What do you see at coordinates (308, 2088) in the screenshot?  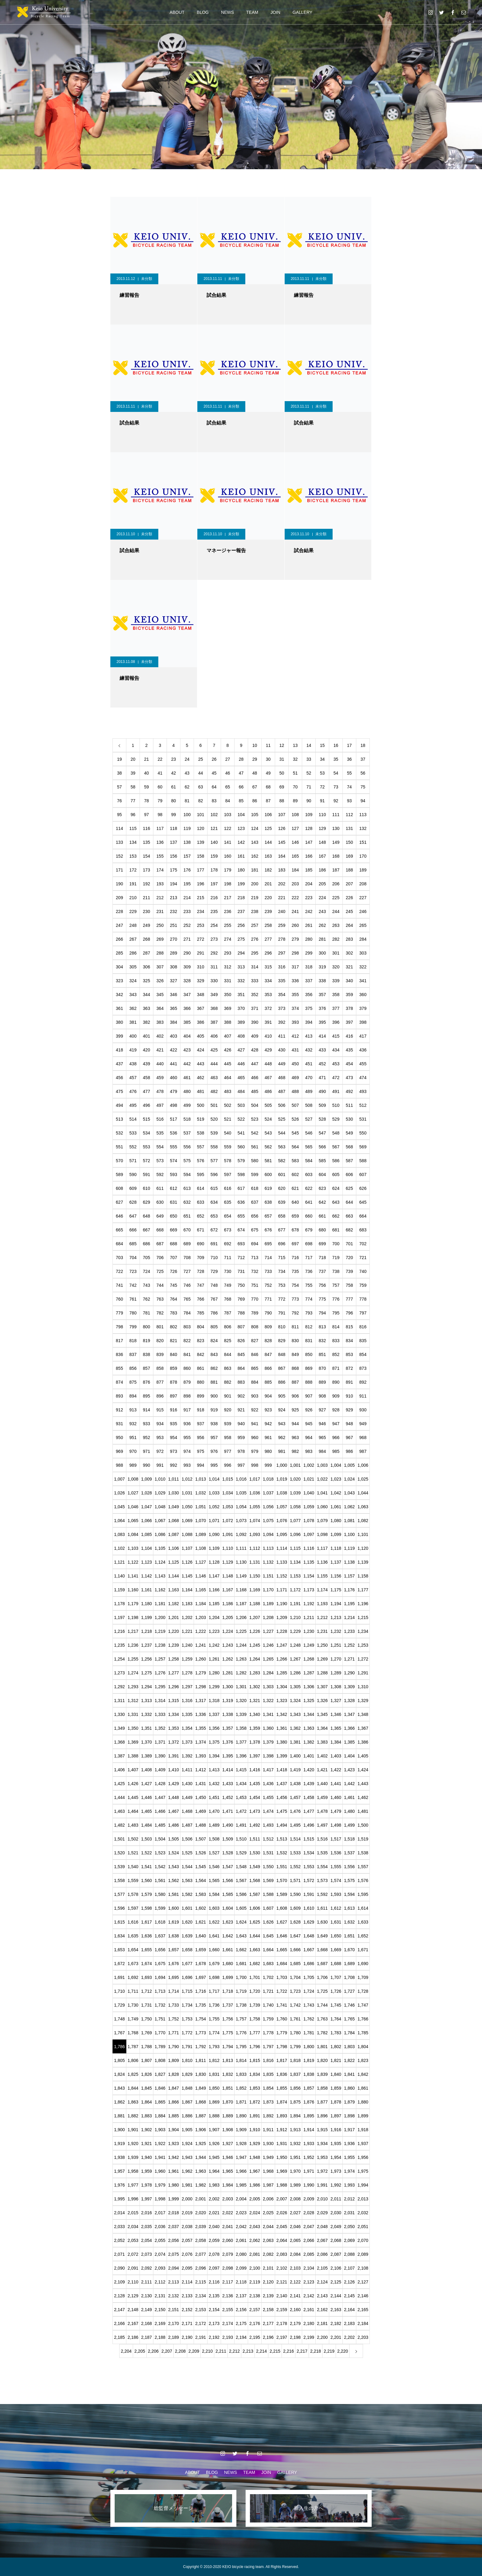 I see `1,857` at bounding box center [308, 2088].